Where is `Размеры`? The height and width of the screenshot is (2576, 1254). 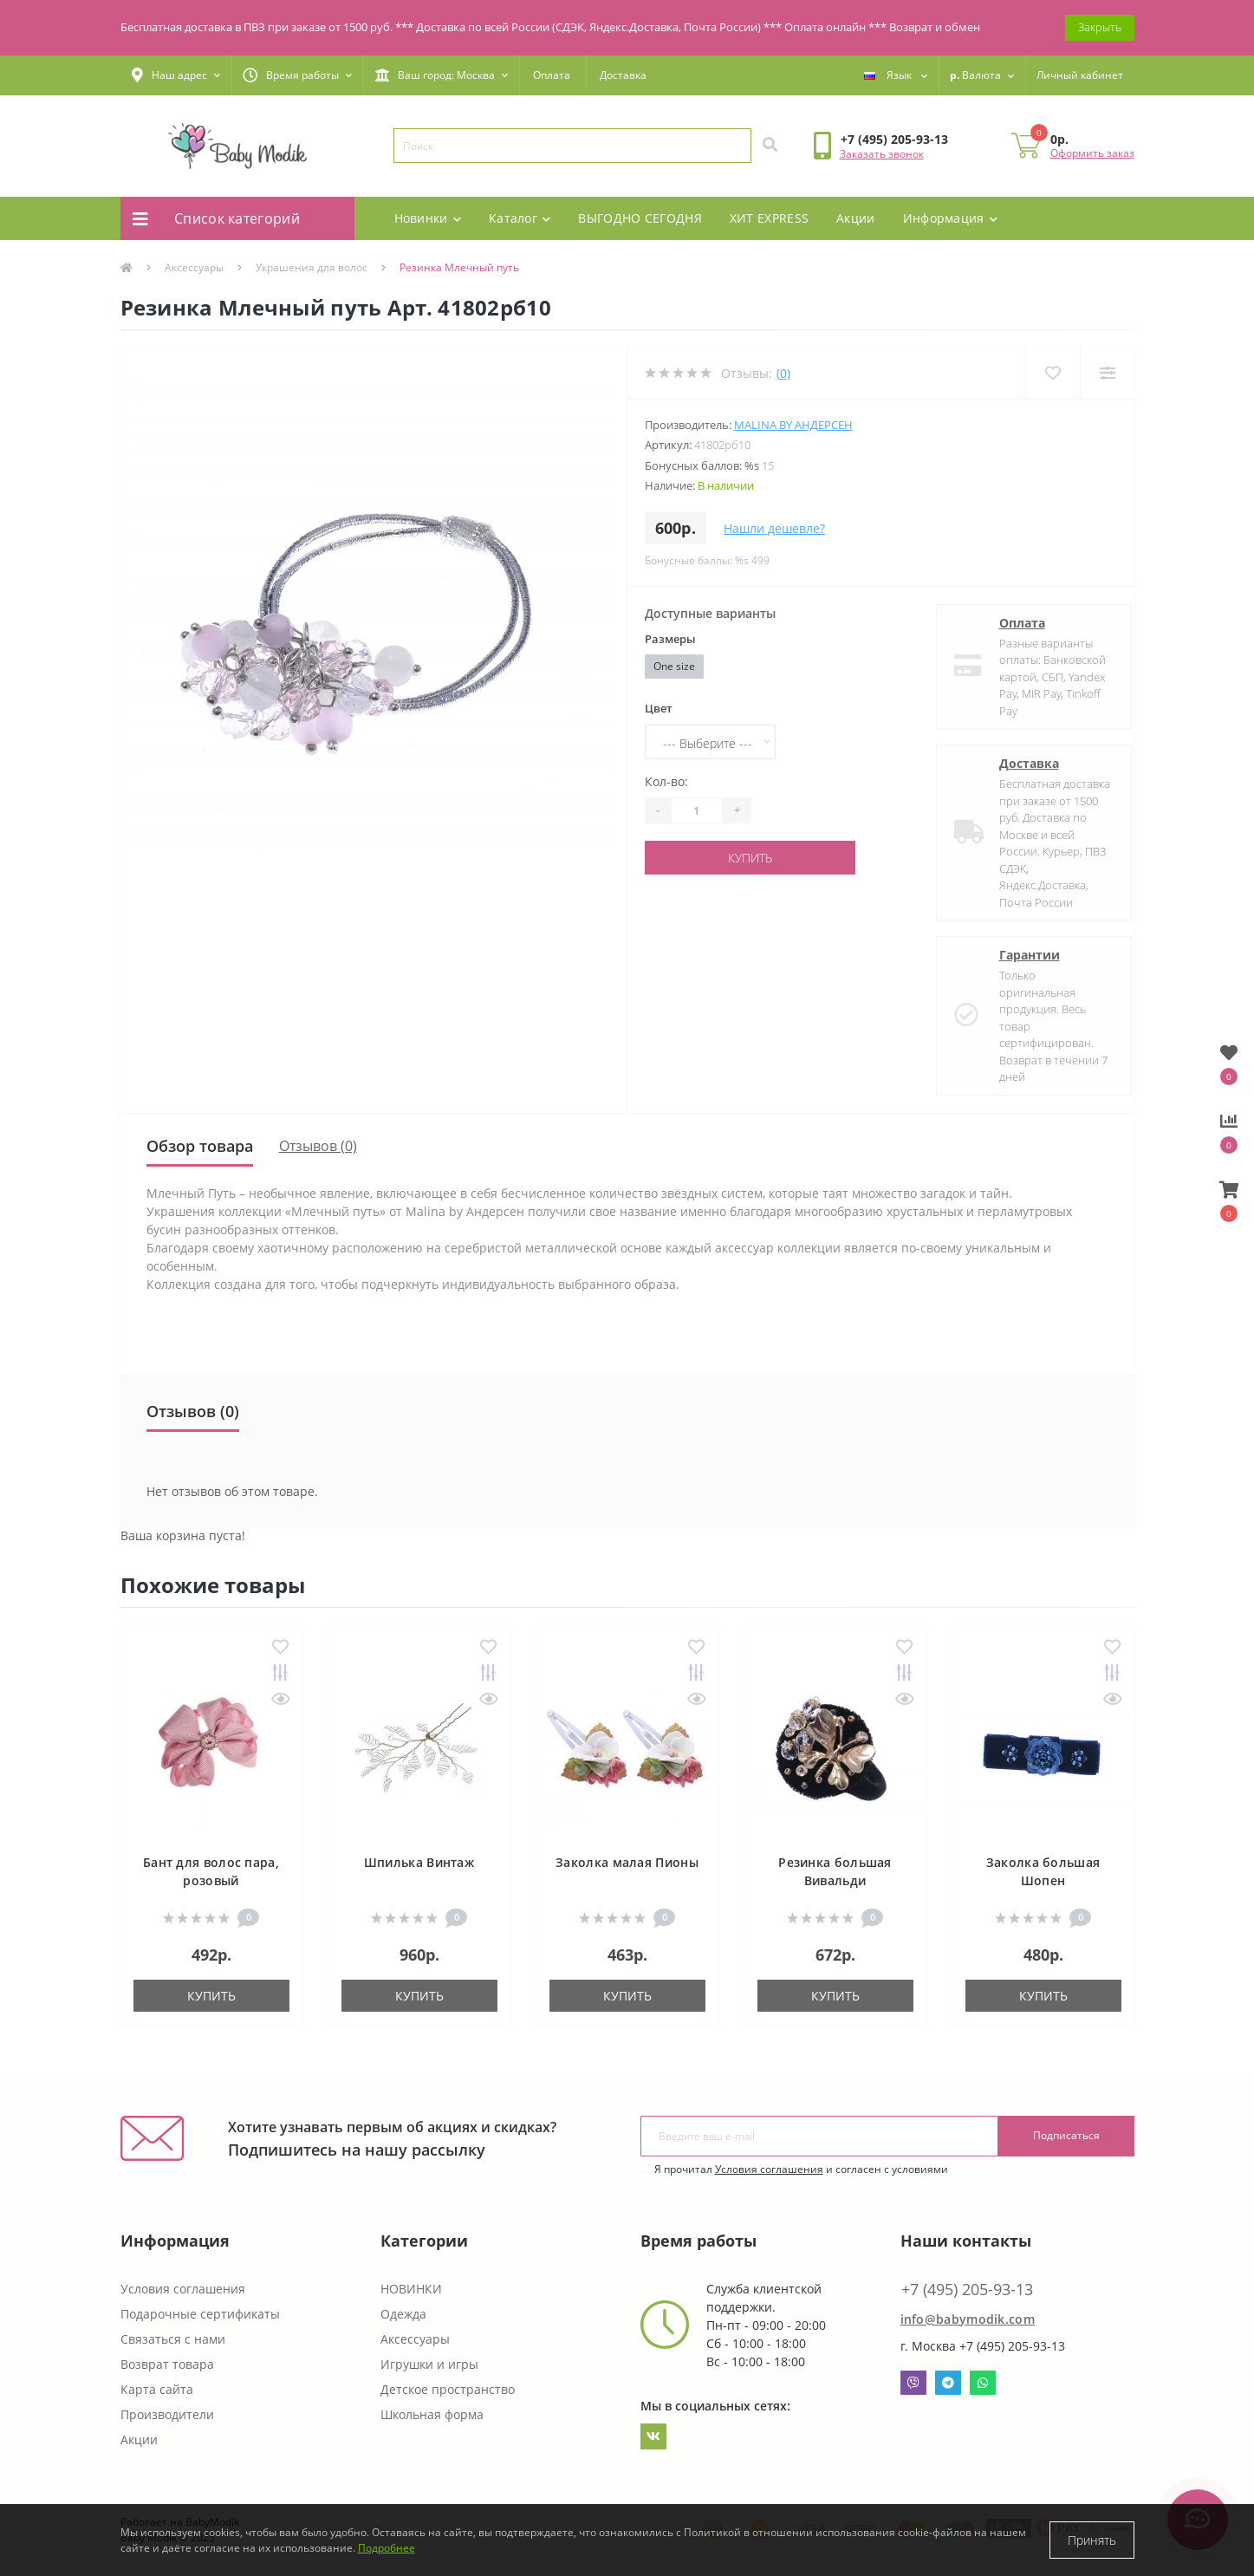 Размеры is located at coordinates (670, 639).